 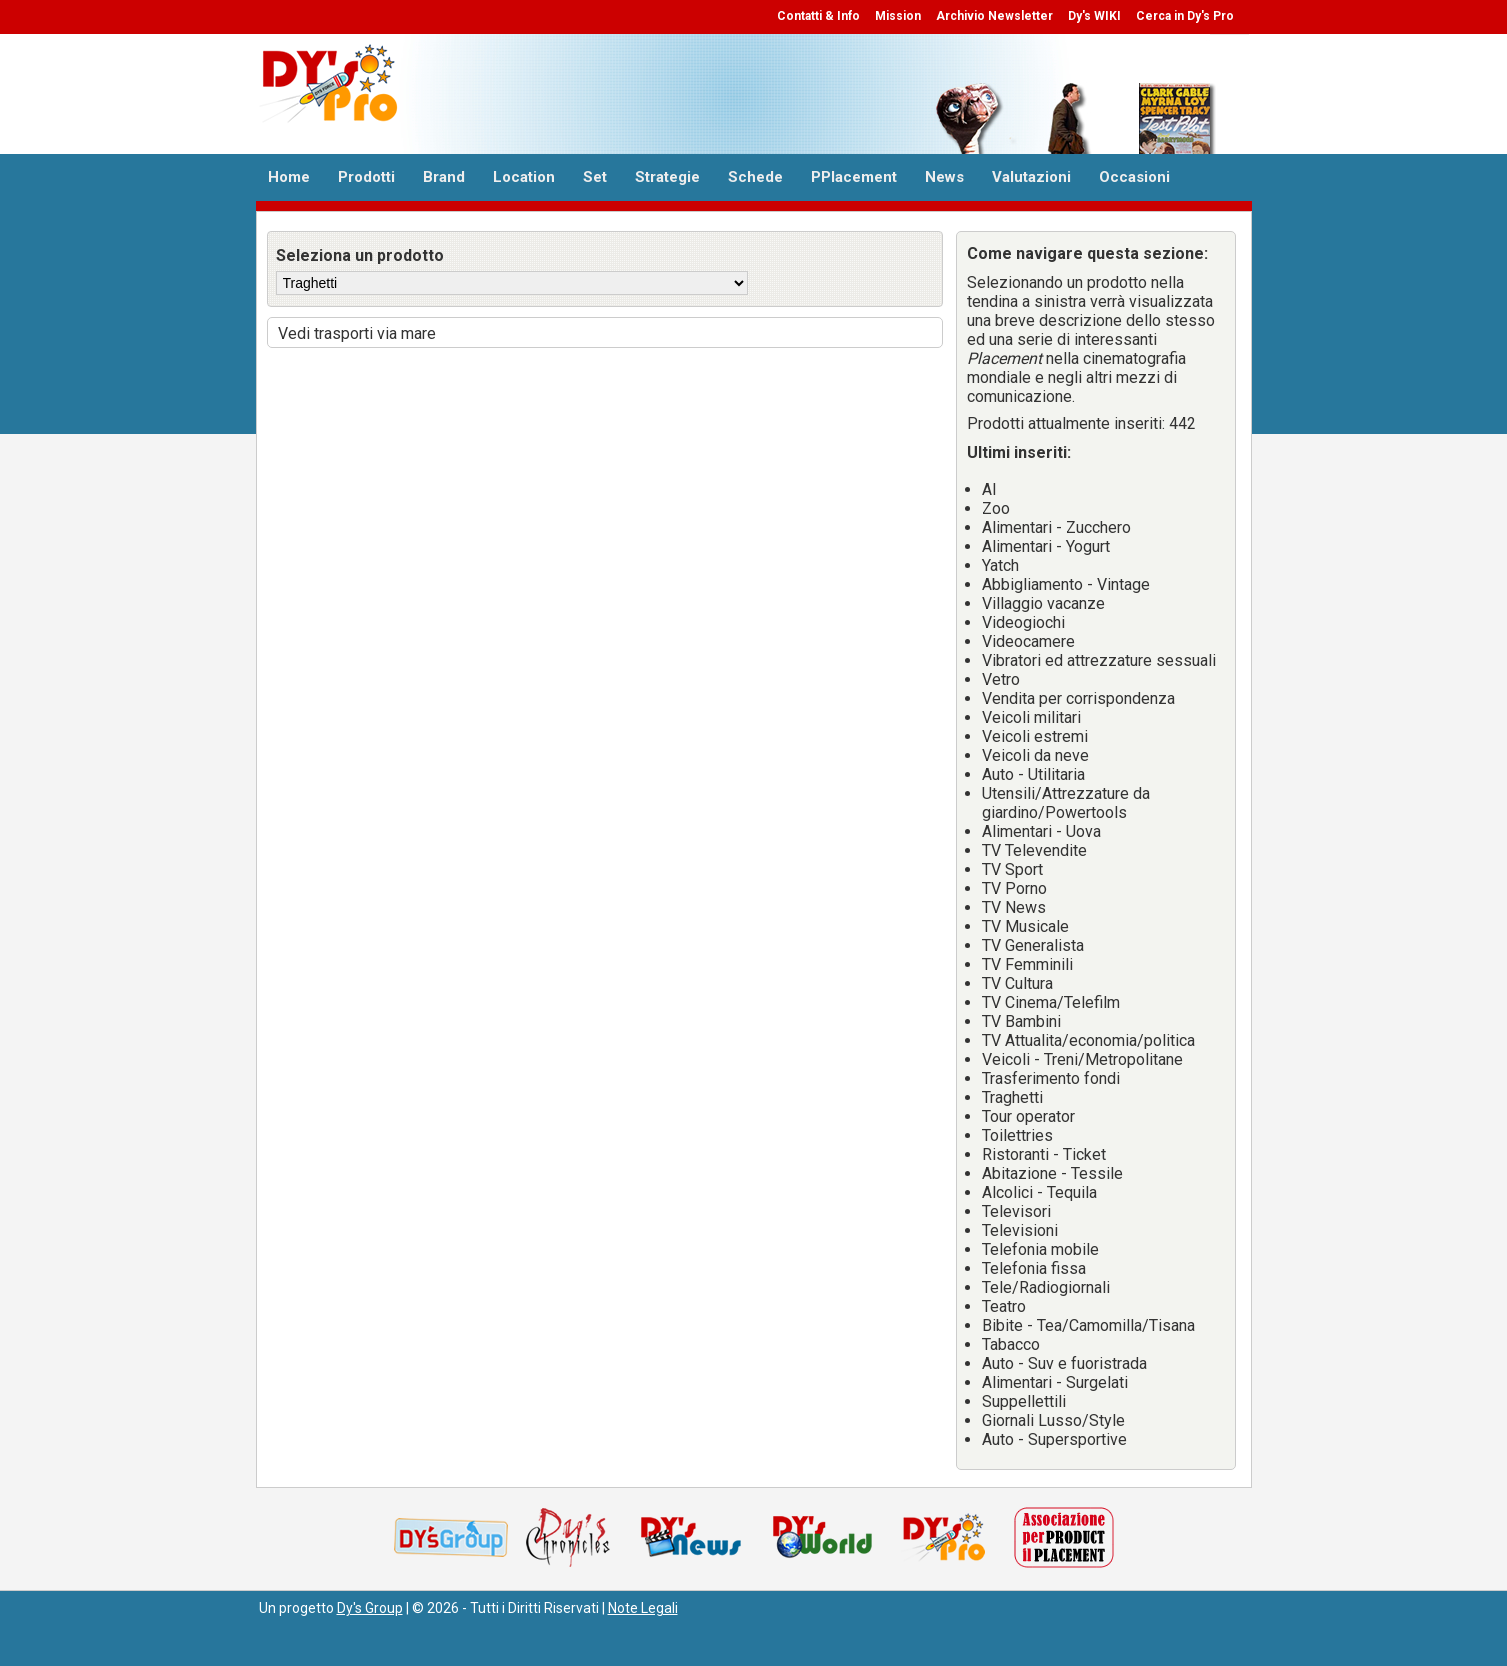 What do you see at coordinates (1043, 603) in the screenshot?
I see `Villaggio vacanze` at bounding box center [1043, 603].